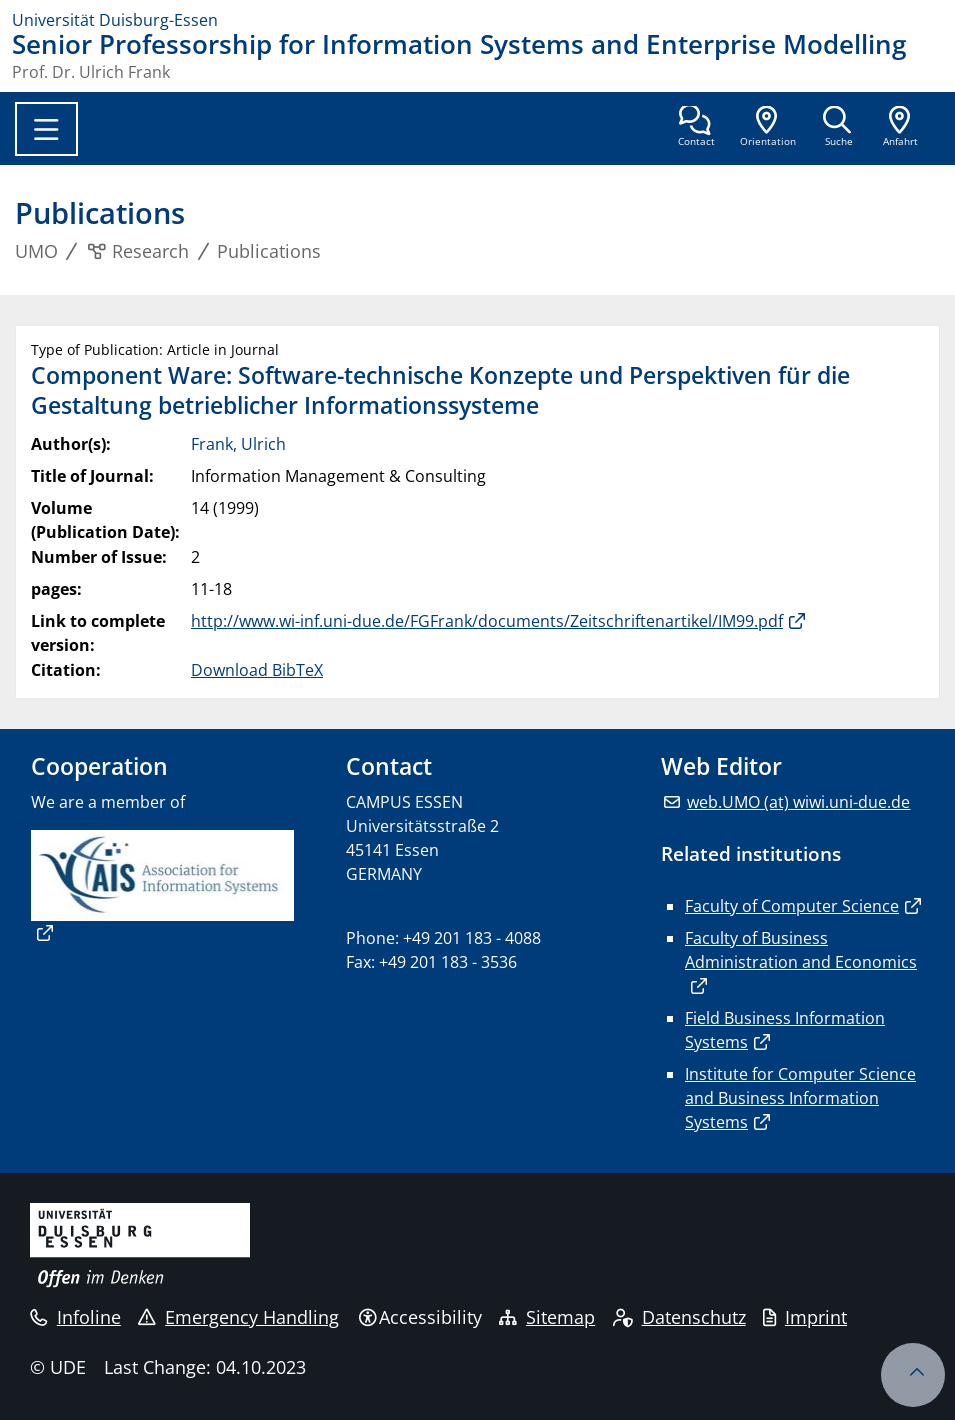  Describe the element at coordinates (257, 670) in the screenshot. I see `Download BibTeX` at that location.